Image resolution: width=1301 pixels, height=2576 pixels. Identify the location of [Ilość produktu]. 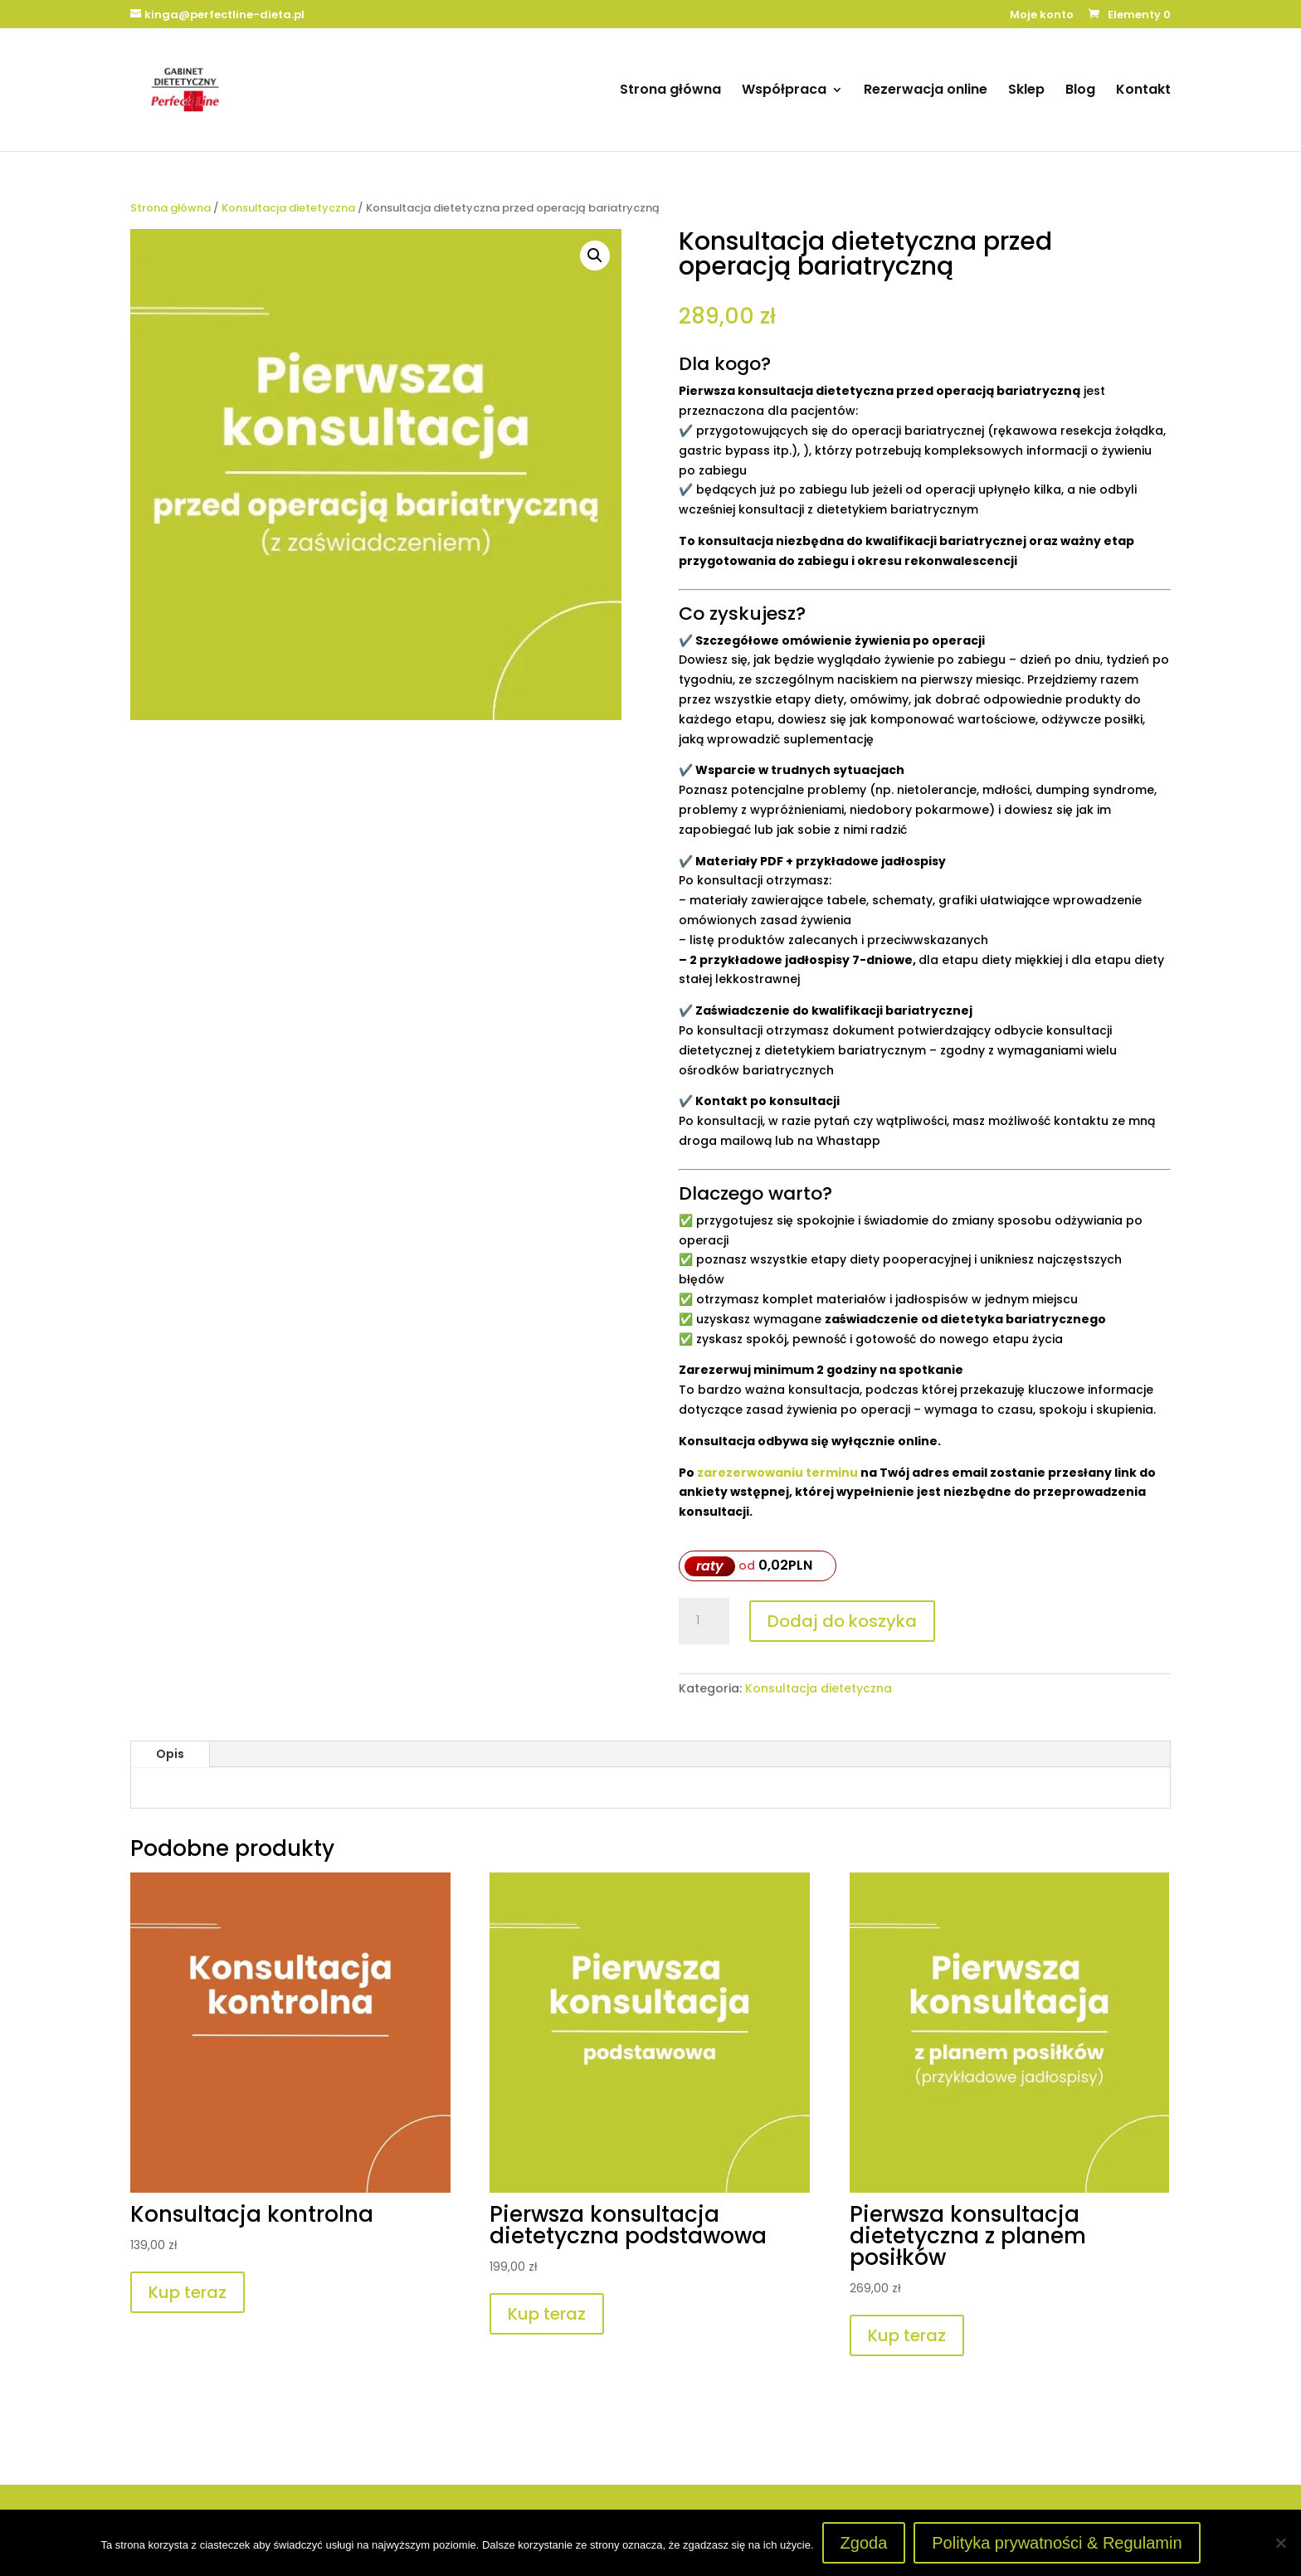
(703, 1621).